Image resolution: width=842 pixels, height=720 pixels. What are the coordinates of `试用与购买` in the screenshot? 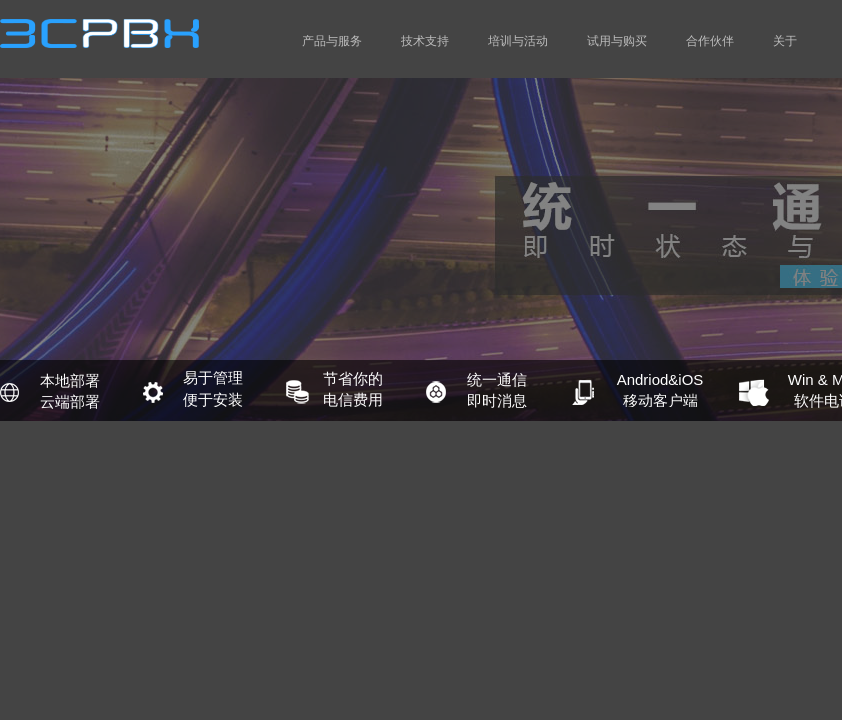 It's located at (617, 41).